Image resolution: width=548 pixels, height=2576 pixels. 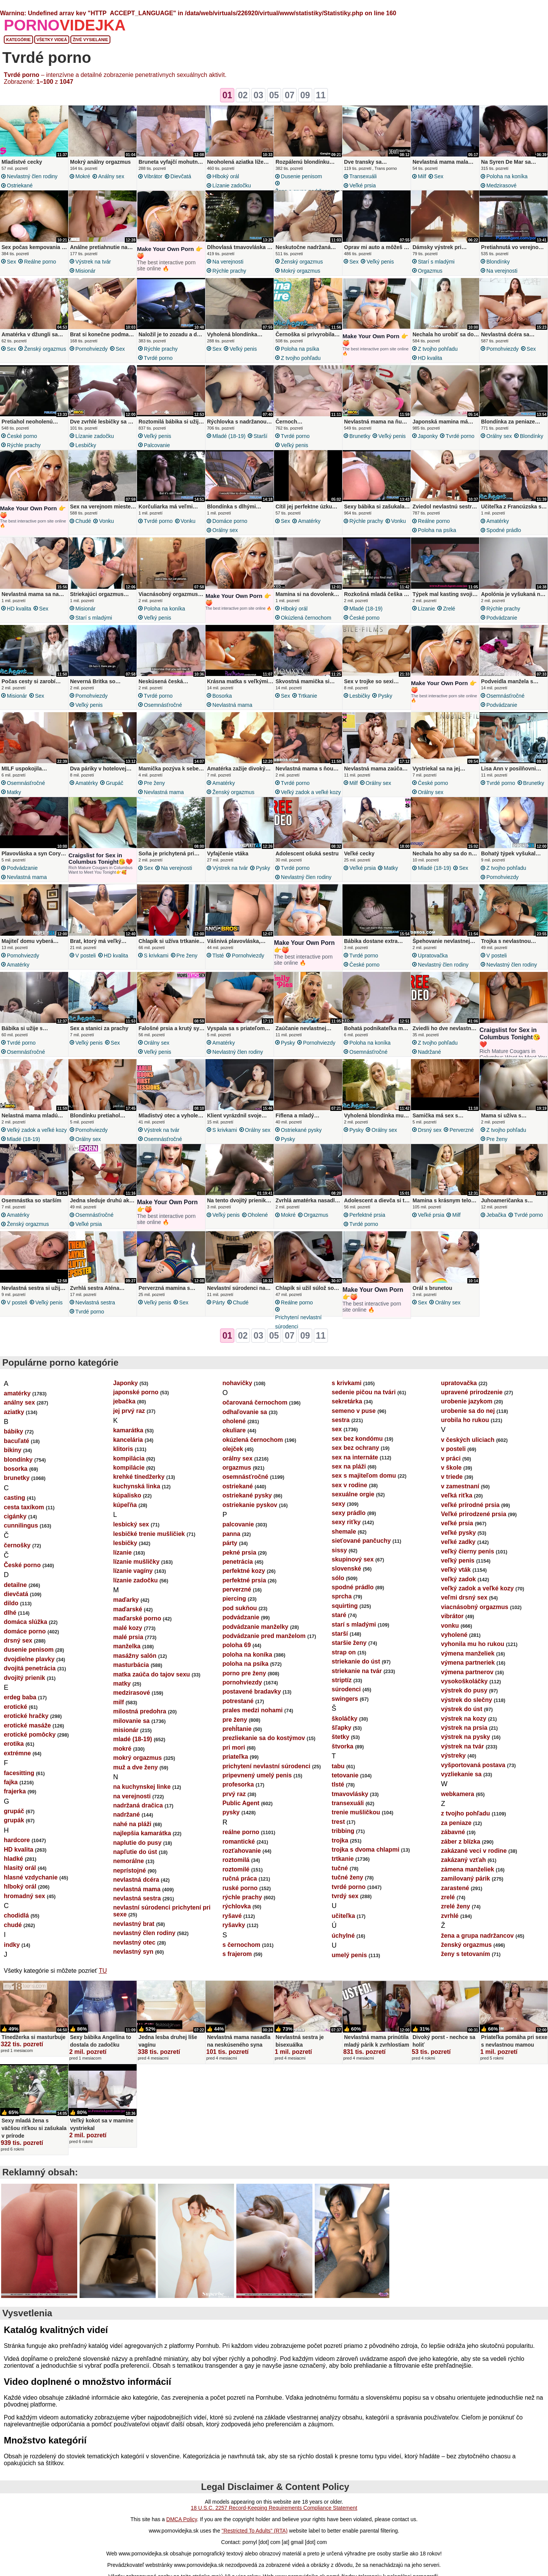 What do you see at coordinates (438, 176) in the screenshot?
I see `sex` at bounding box center [438, 176].